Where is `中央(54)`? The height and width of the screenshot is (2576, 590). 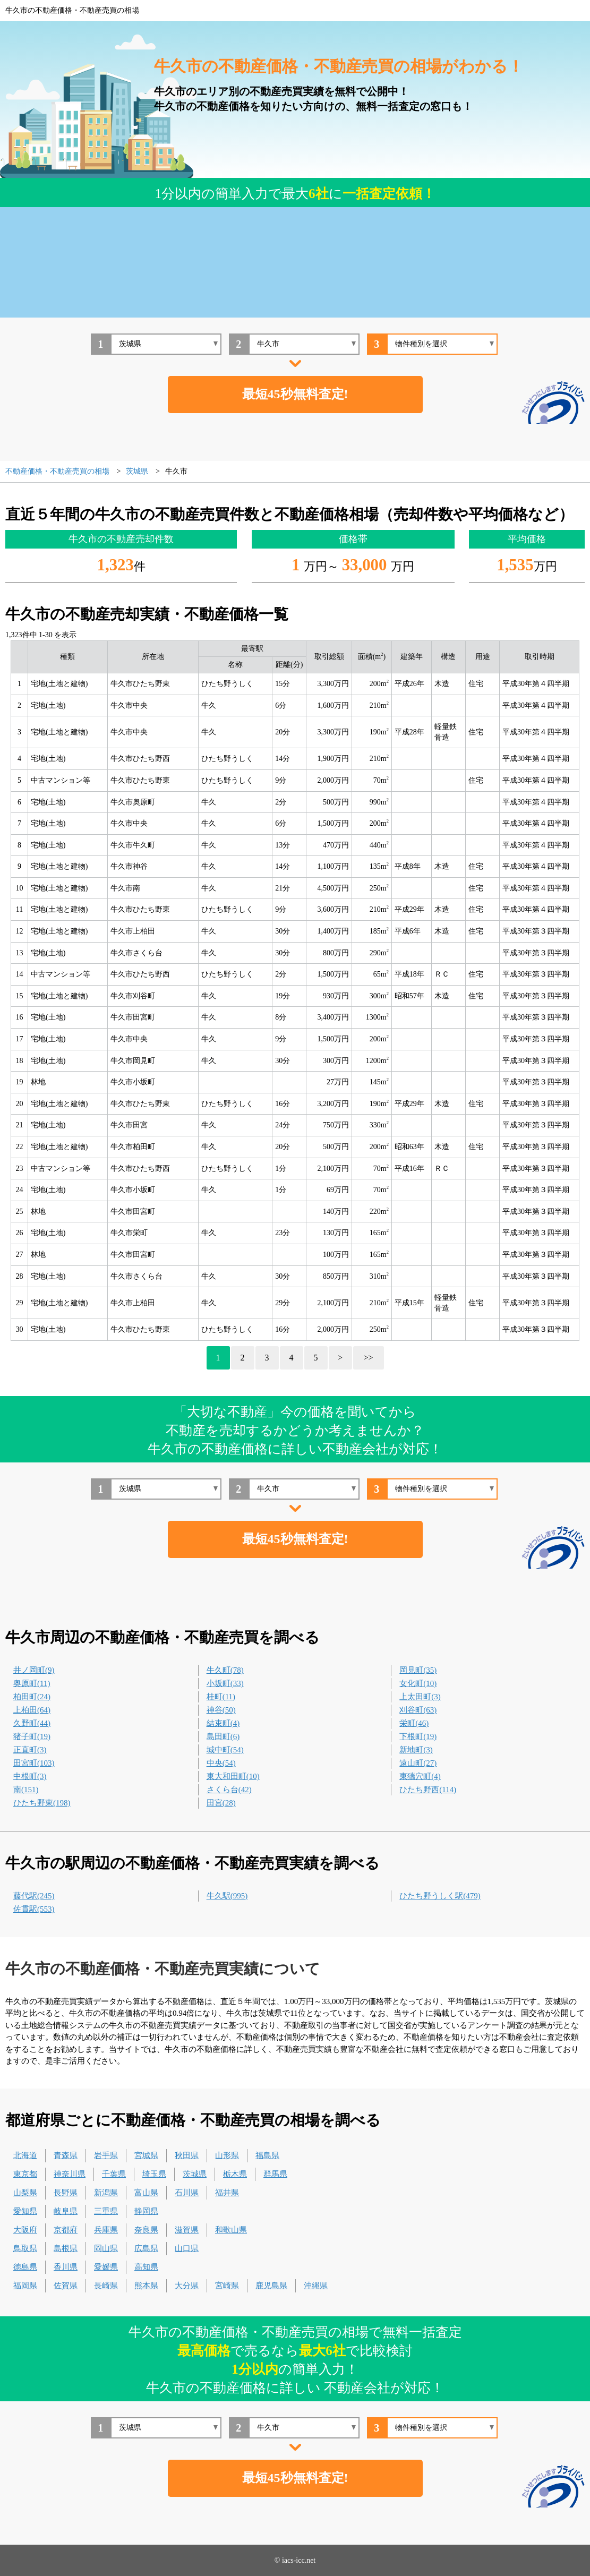 中央(54) is located at coordinates (221, 1763).